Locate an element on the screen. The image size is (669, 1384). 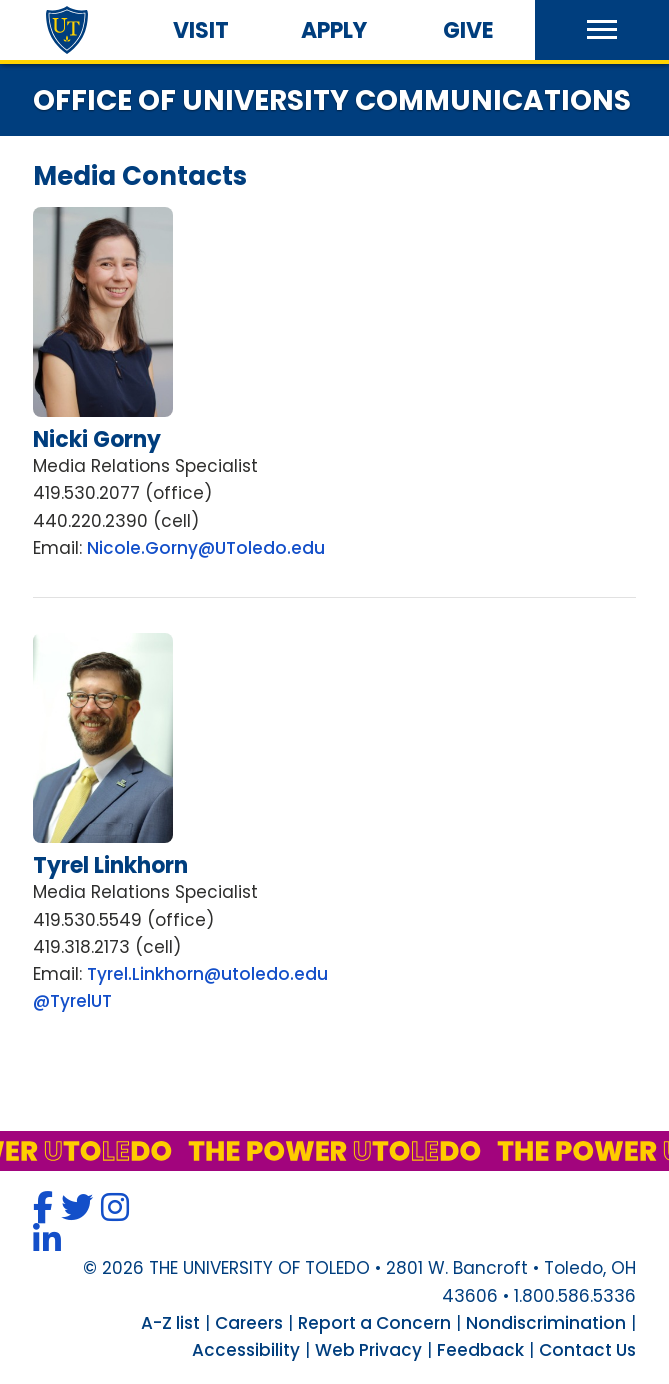
Careers is located at coordinates (249, 1323).